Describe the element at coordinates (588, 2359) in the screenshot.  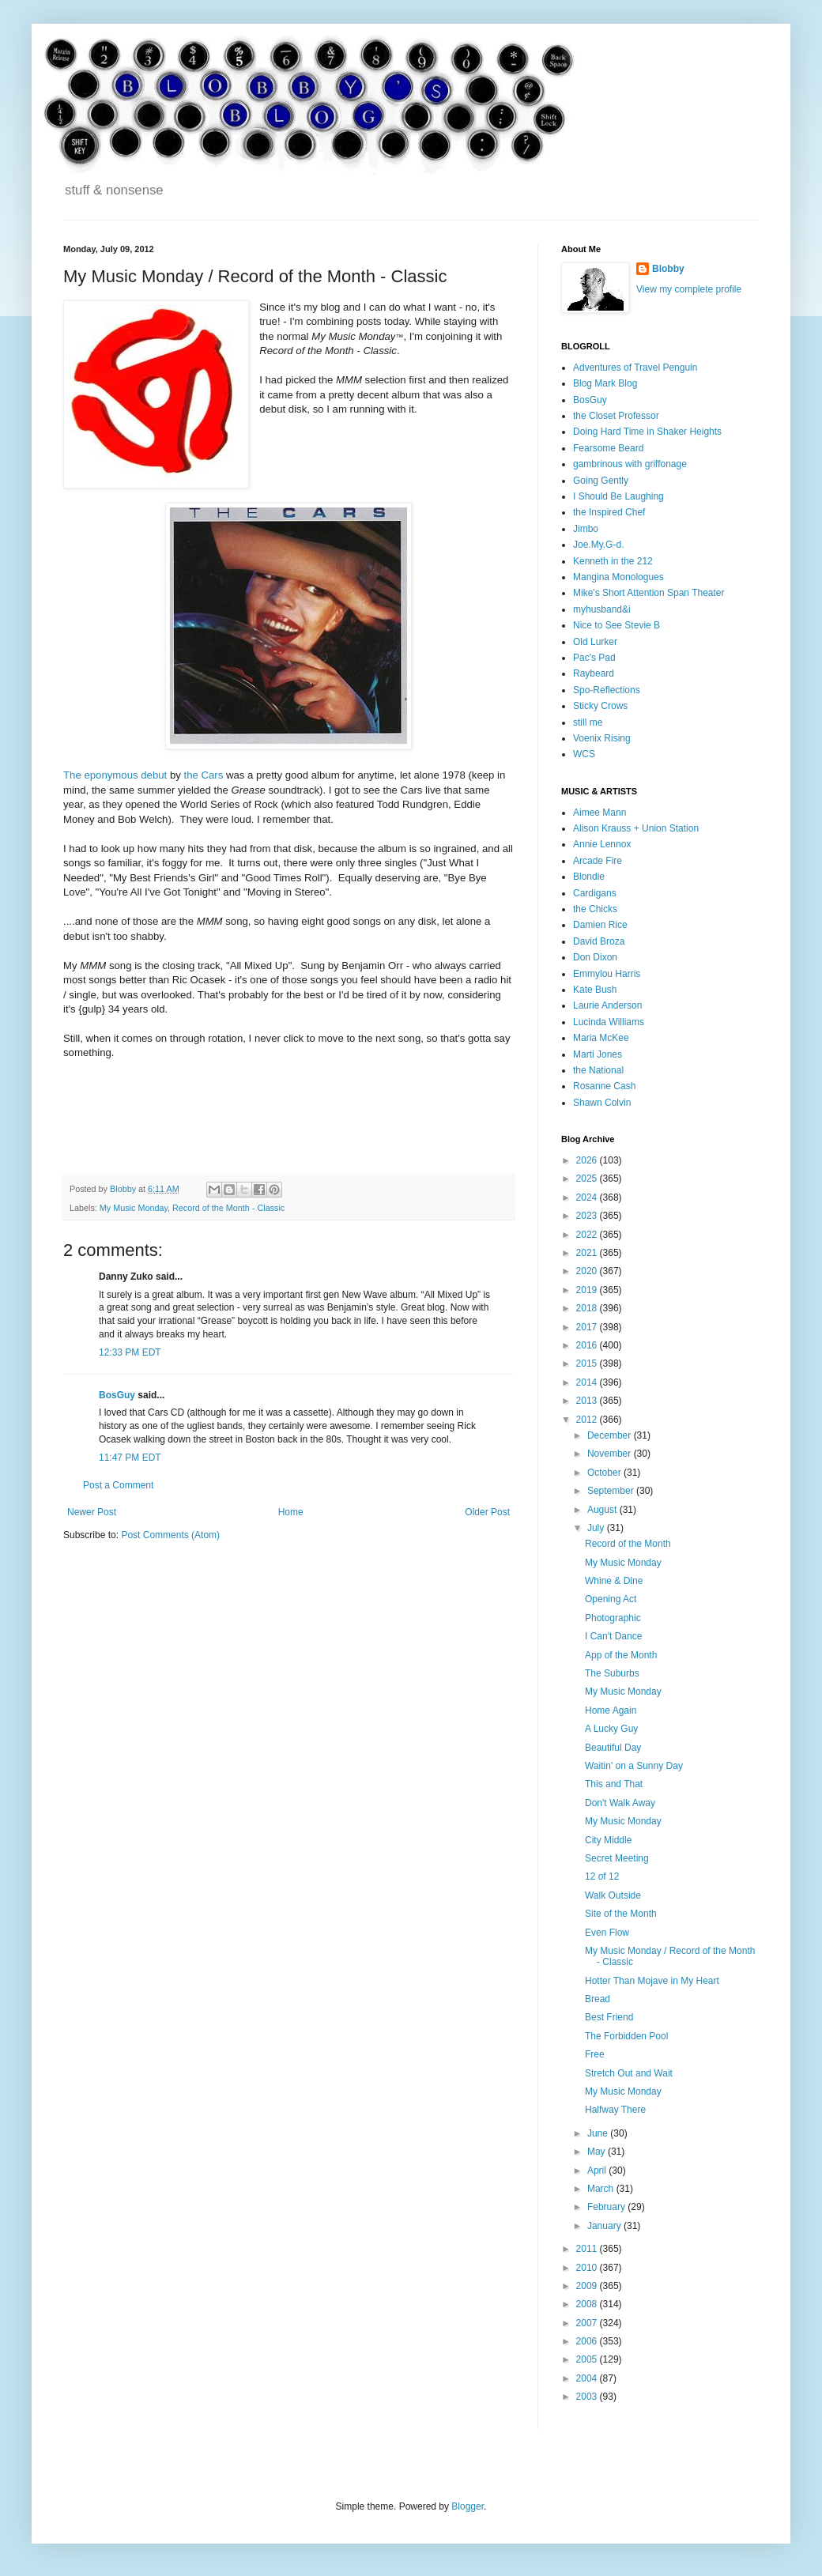
I see `2005` at that location.